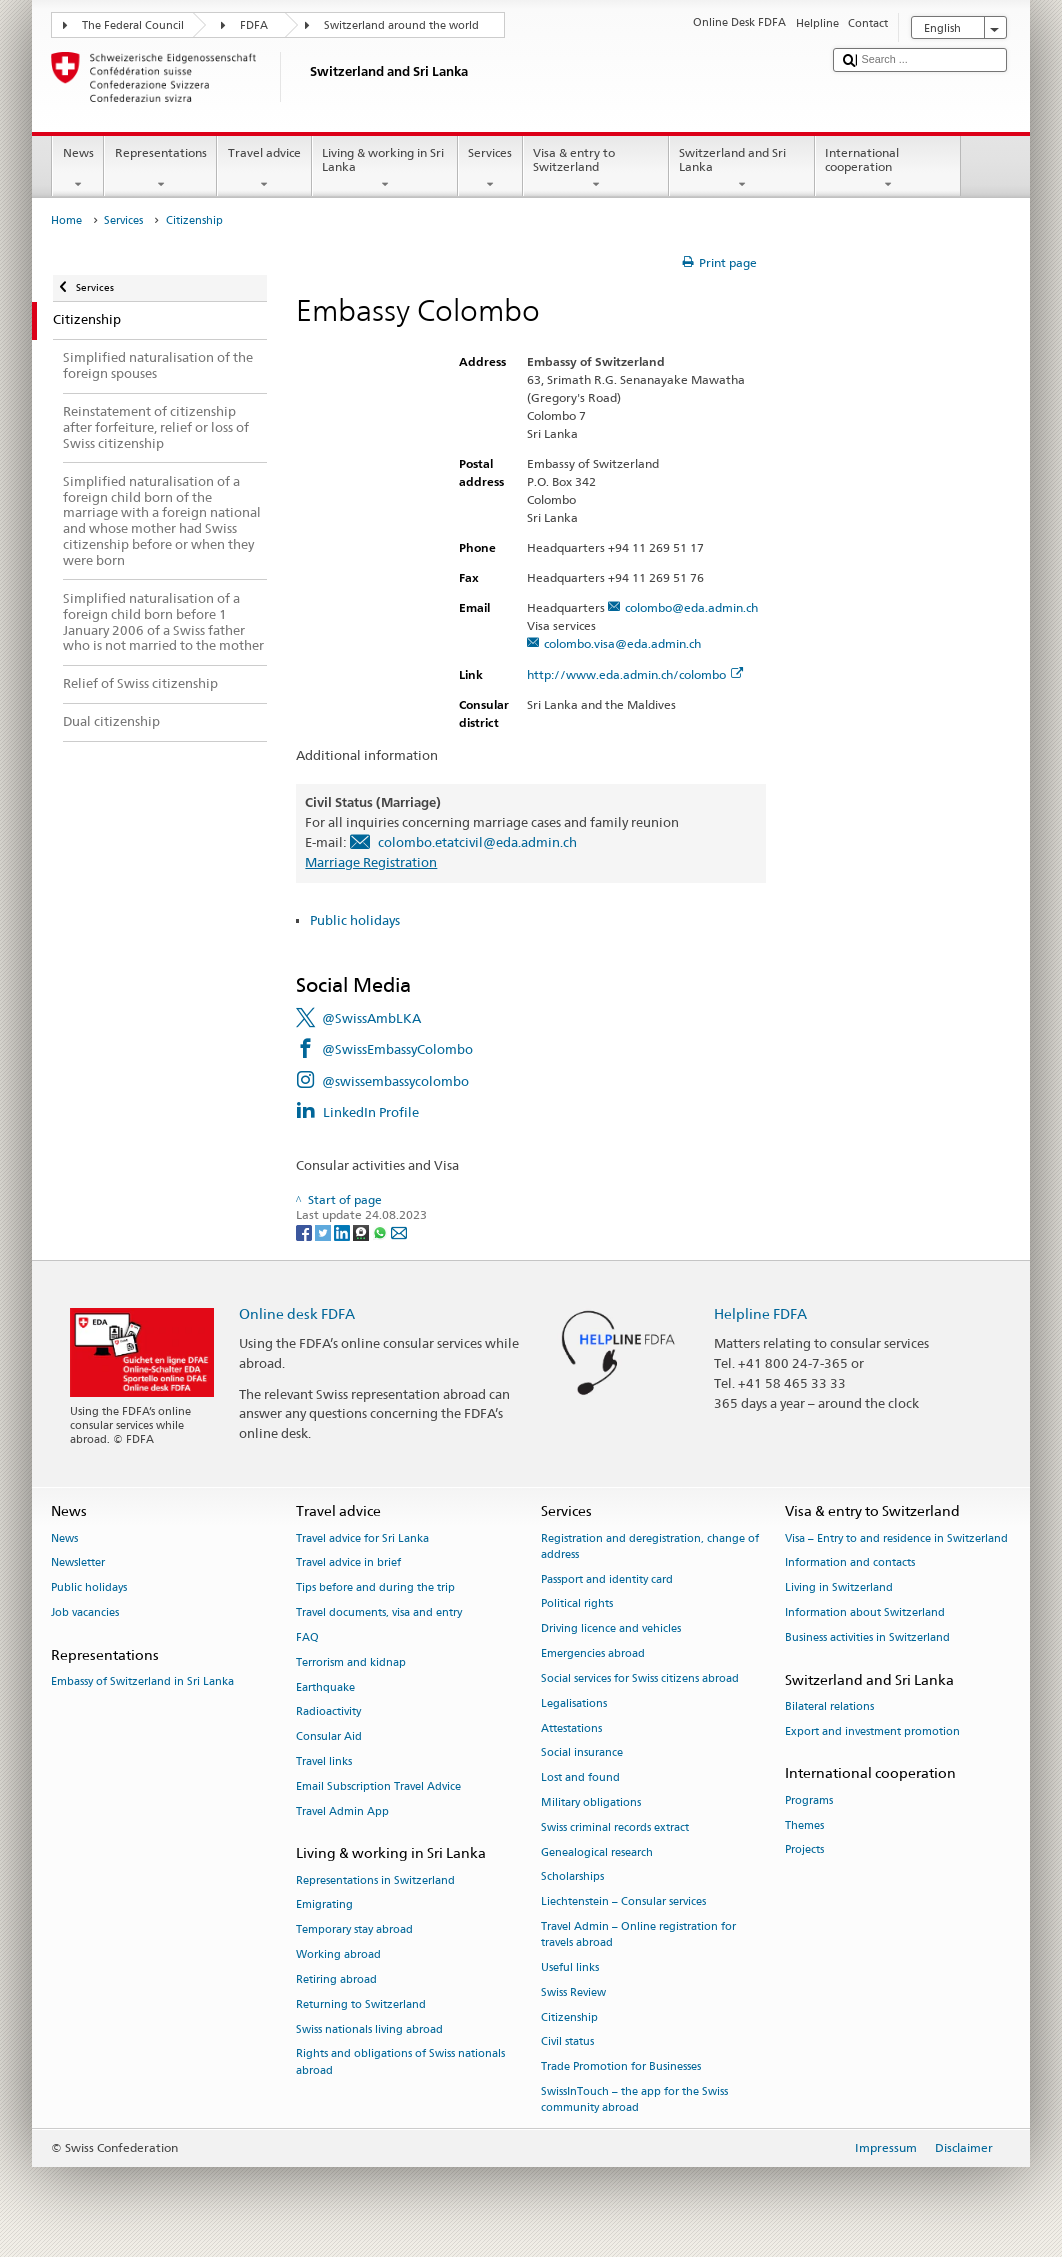 The image size is (1062, 2257). I want to click on Themes, so click(804, 1825).